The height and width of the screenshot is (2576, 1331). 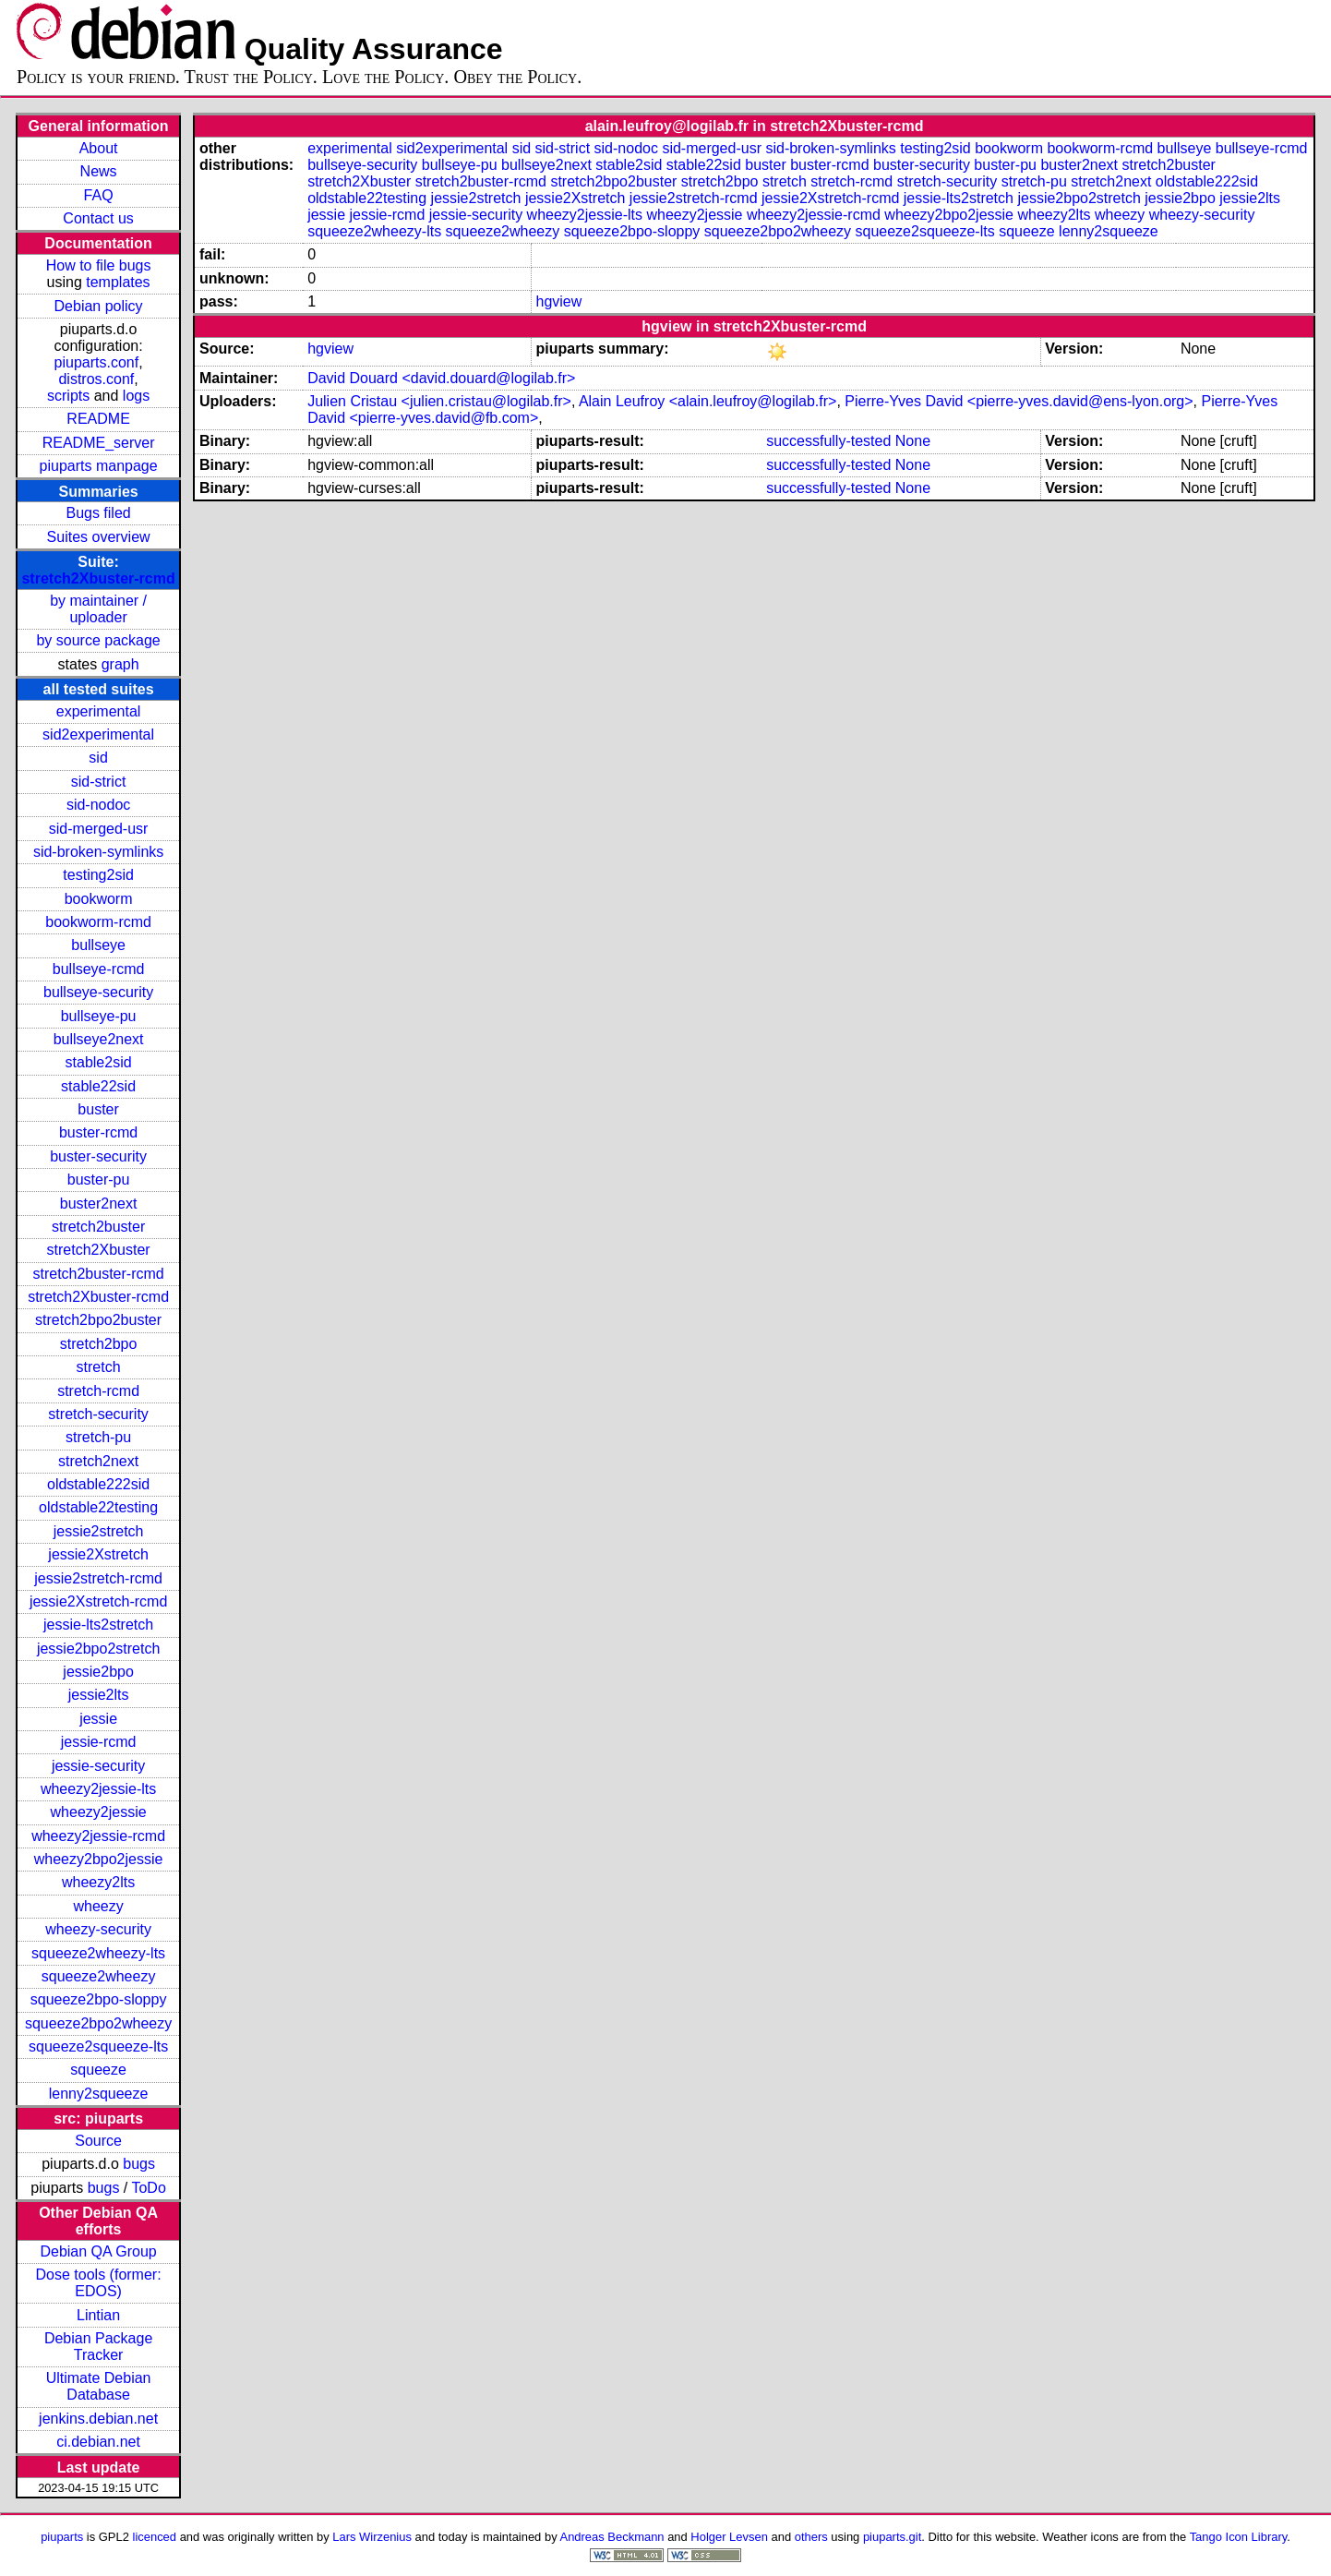 What do you see at coordinates (98, 1320) in the screenshot?
I see `stretch2bpo2buster` at bounding box center [98, 1320].